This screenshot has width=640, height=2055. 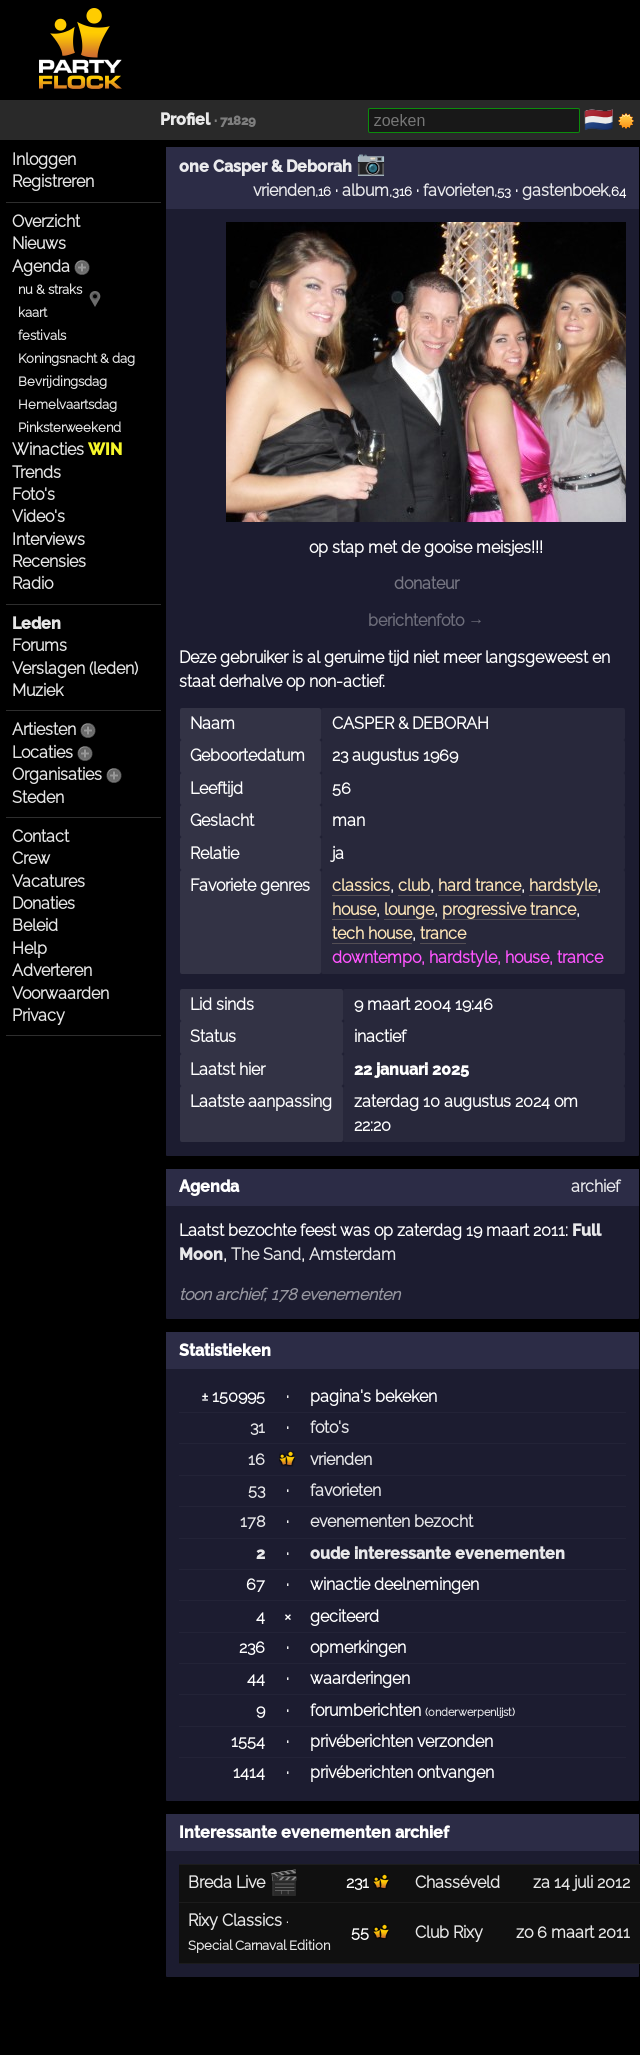 What do you see at coordinates (44, 729) in the screenshot?
I see `Artiesten` at bounding box center [44, 729].